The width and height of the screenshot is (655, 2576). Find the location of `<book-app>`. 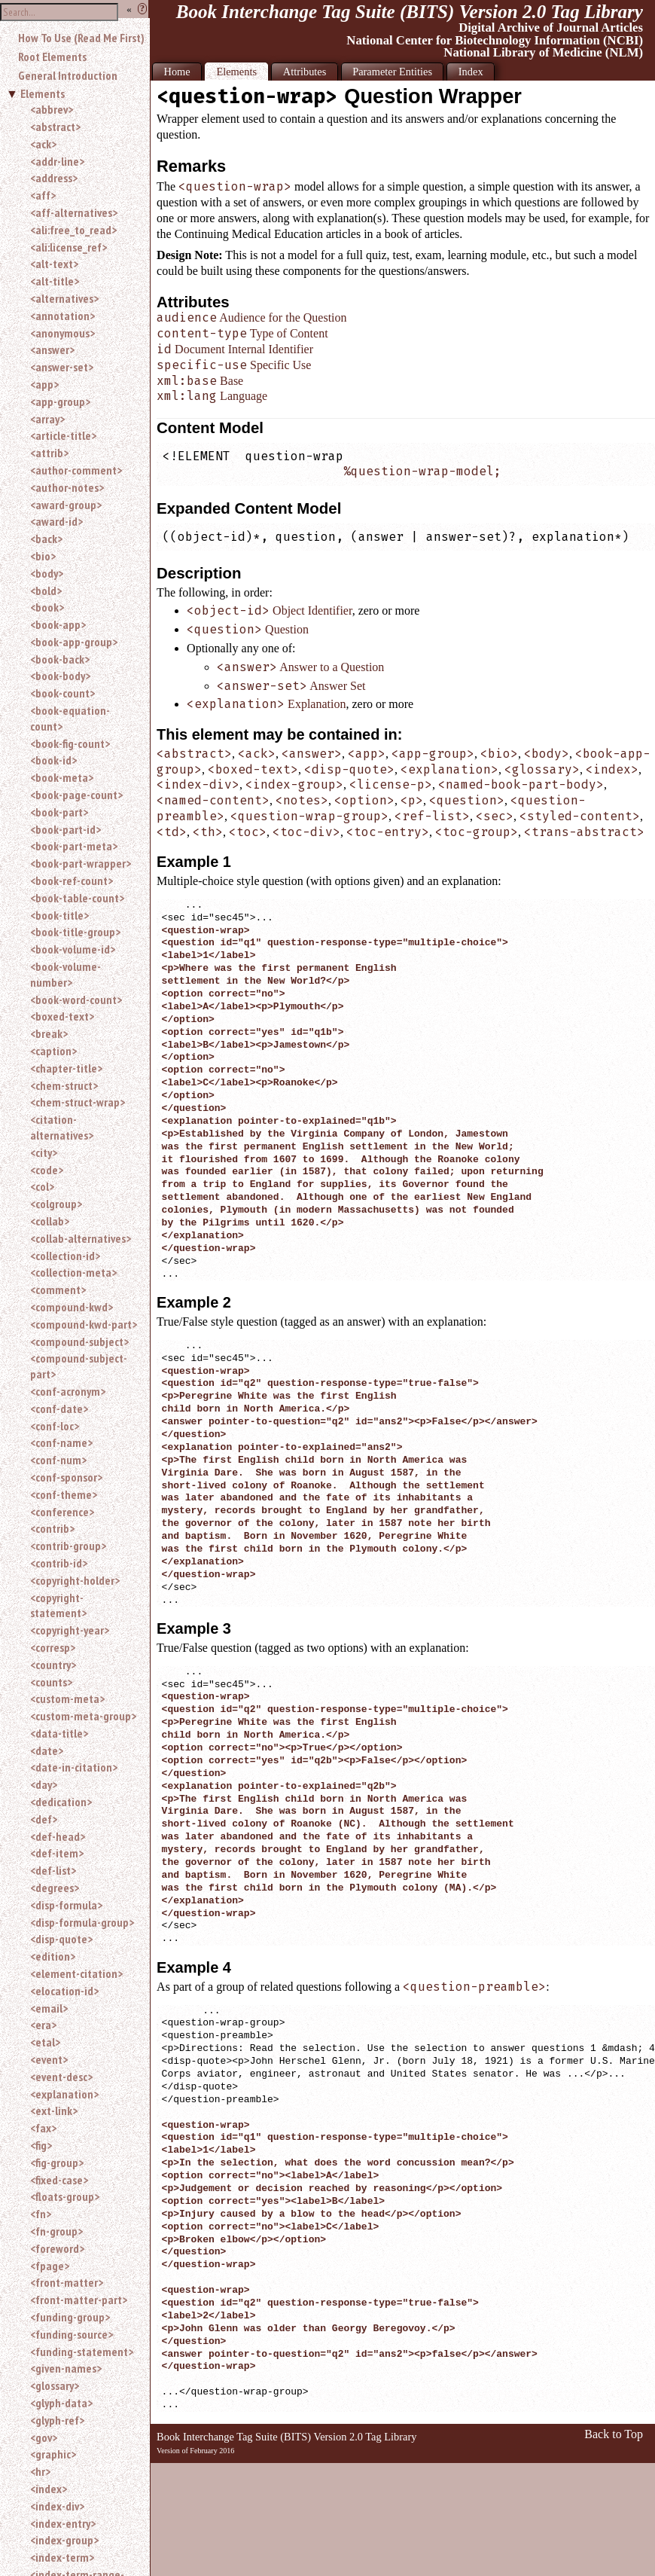

<book-app> is located at coordinates (58, 624).